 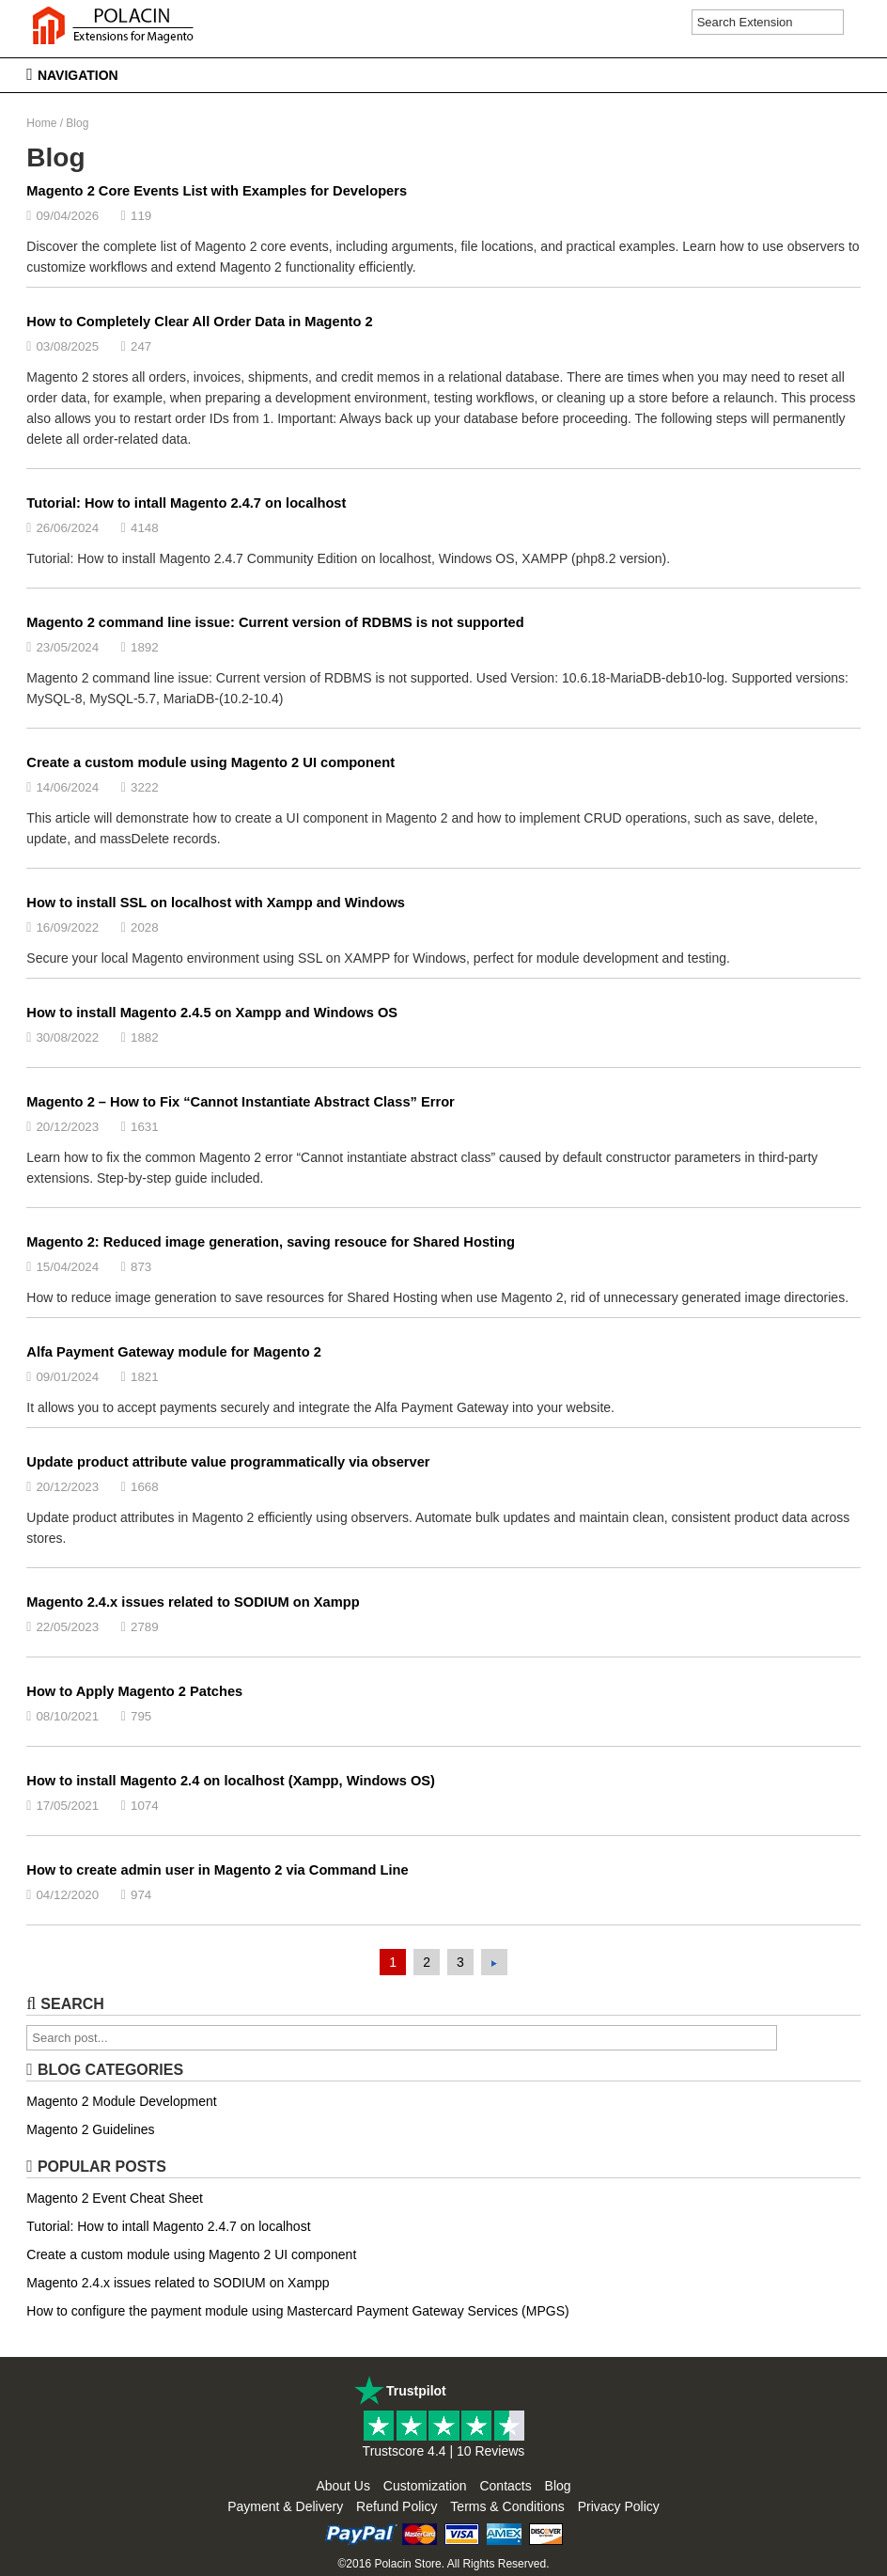 I want to click on Privacy Policy, so click(x=619, y=2506).